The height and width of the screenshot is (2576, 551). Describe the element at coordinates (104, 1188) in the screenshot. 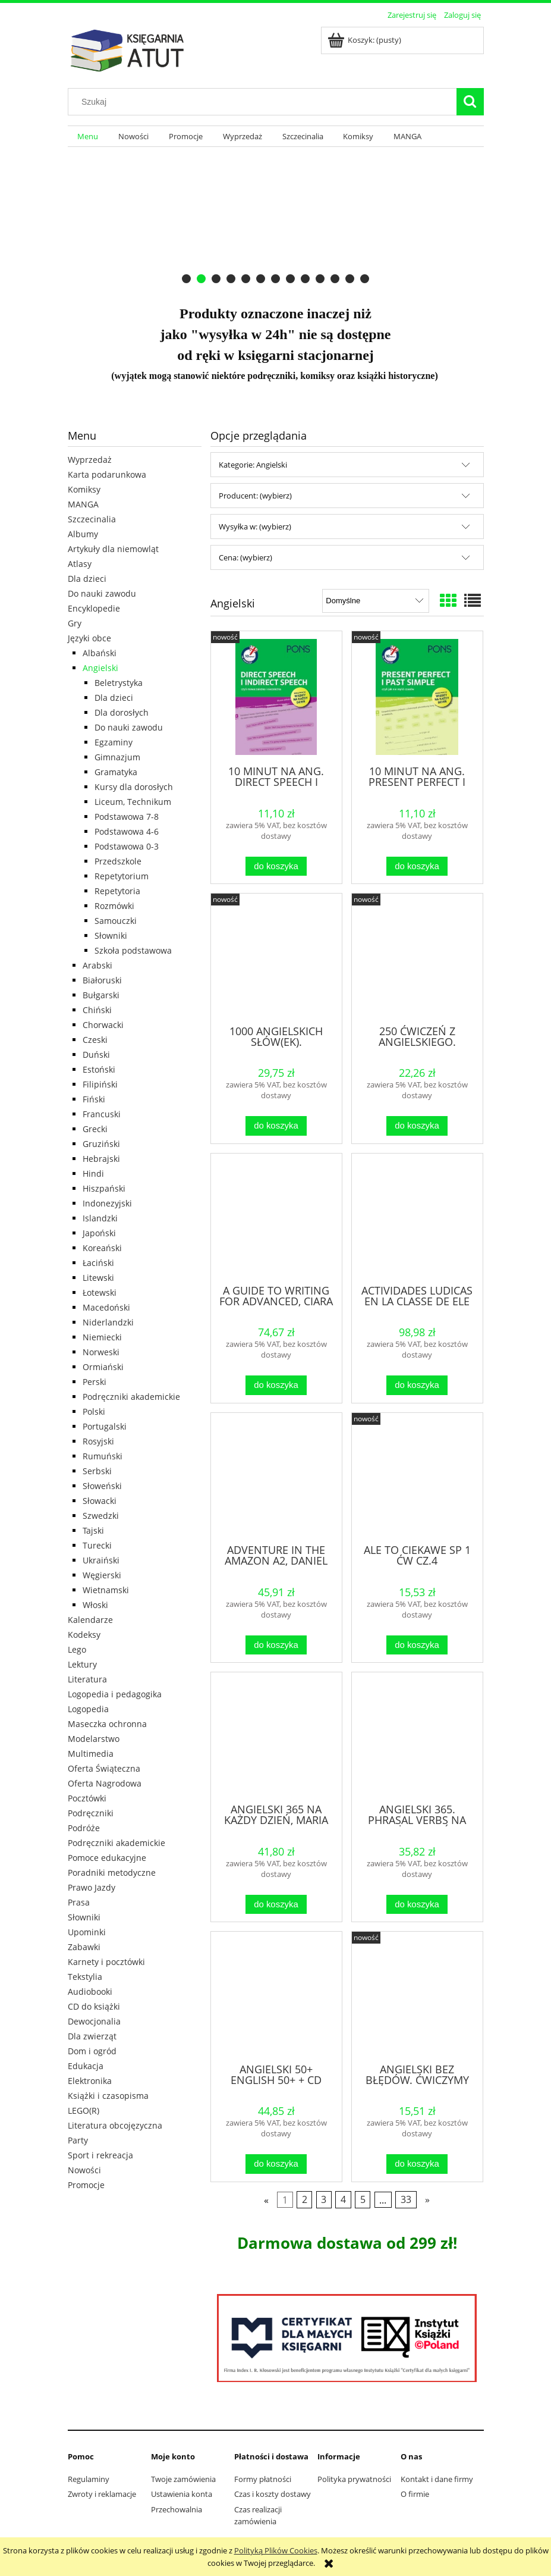

I see `Hiszpański` at that location.